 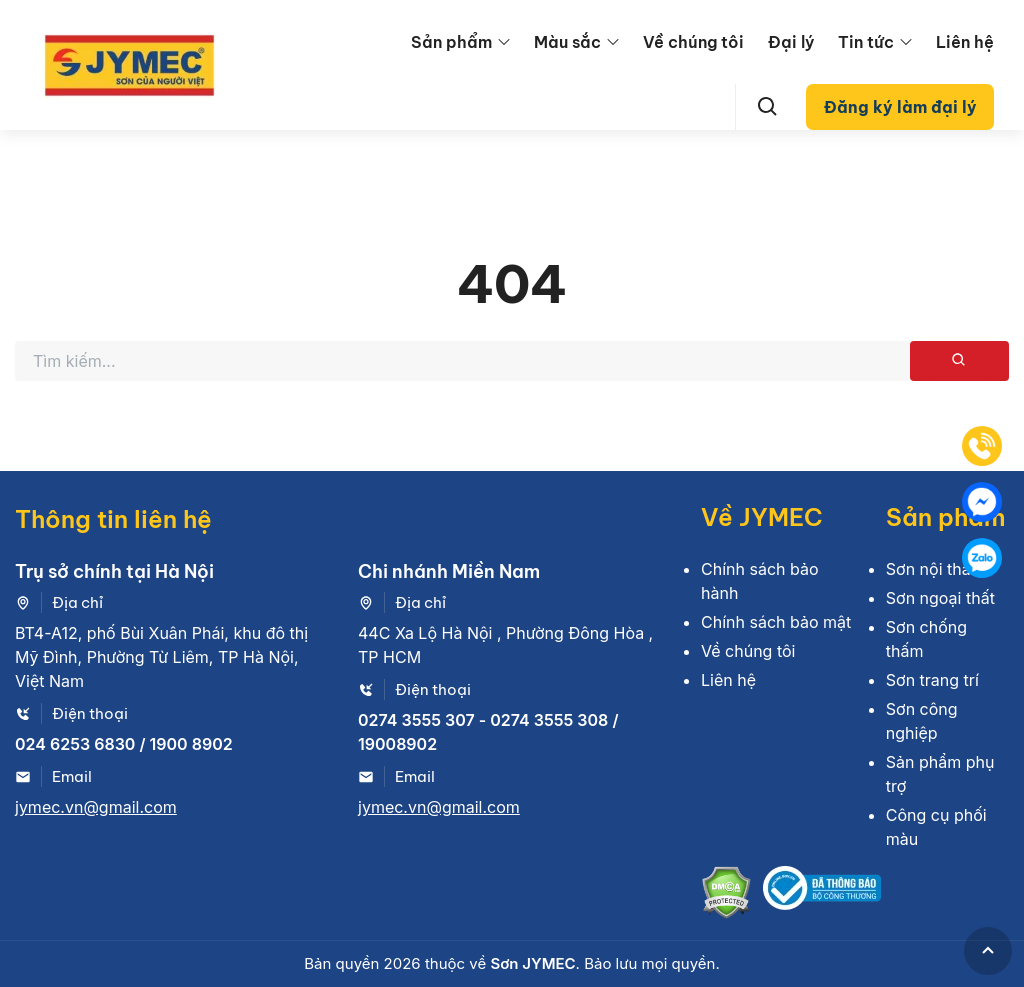 What do you see at coordinates (822, 895) in the screenshot?
I see `[Bộ công thương]` at bounding box center [822, 895].